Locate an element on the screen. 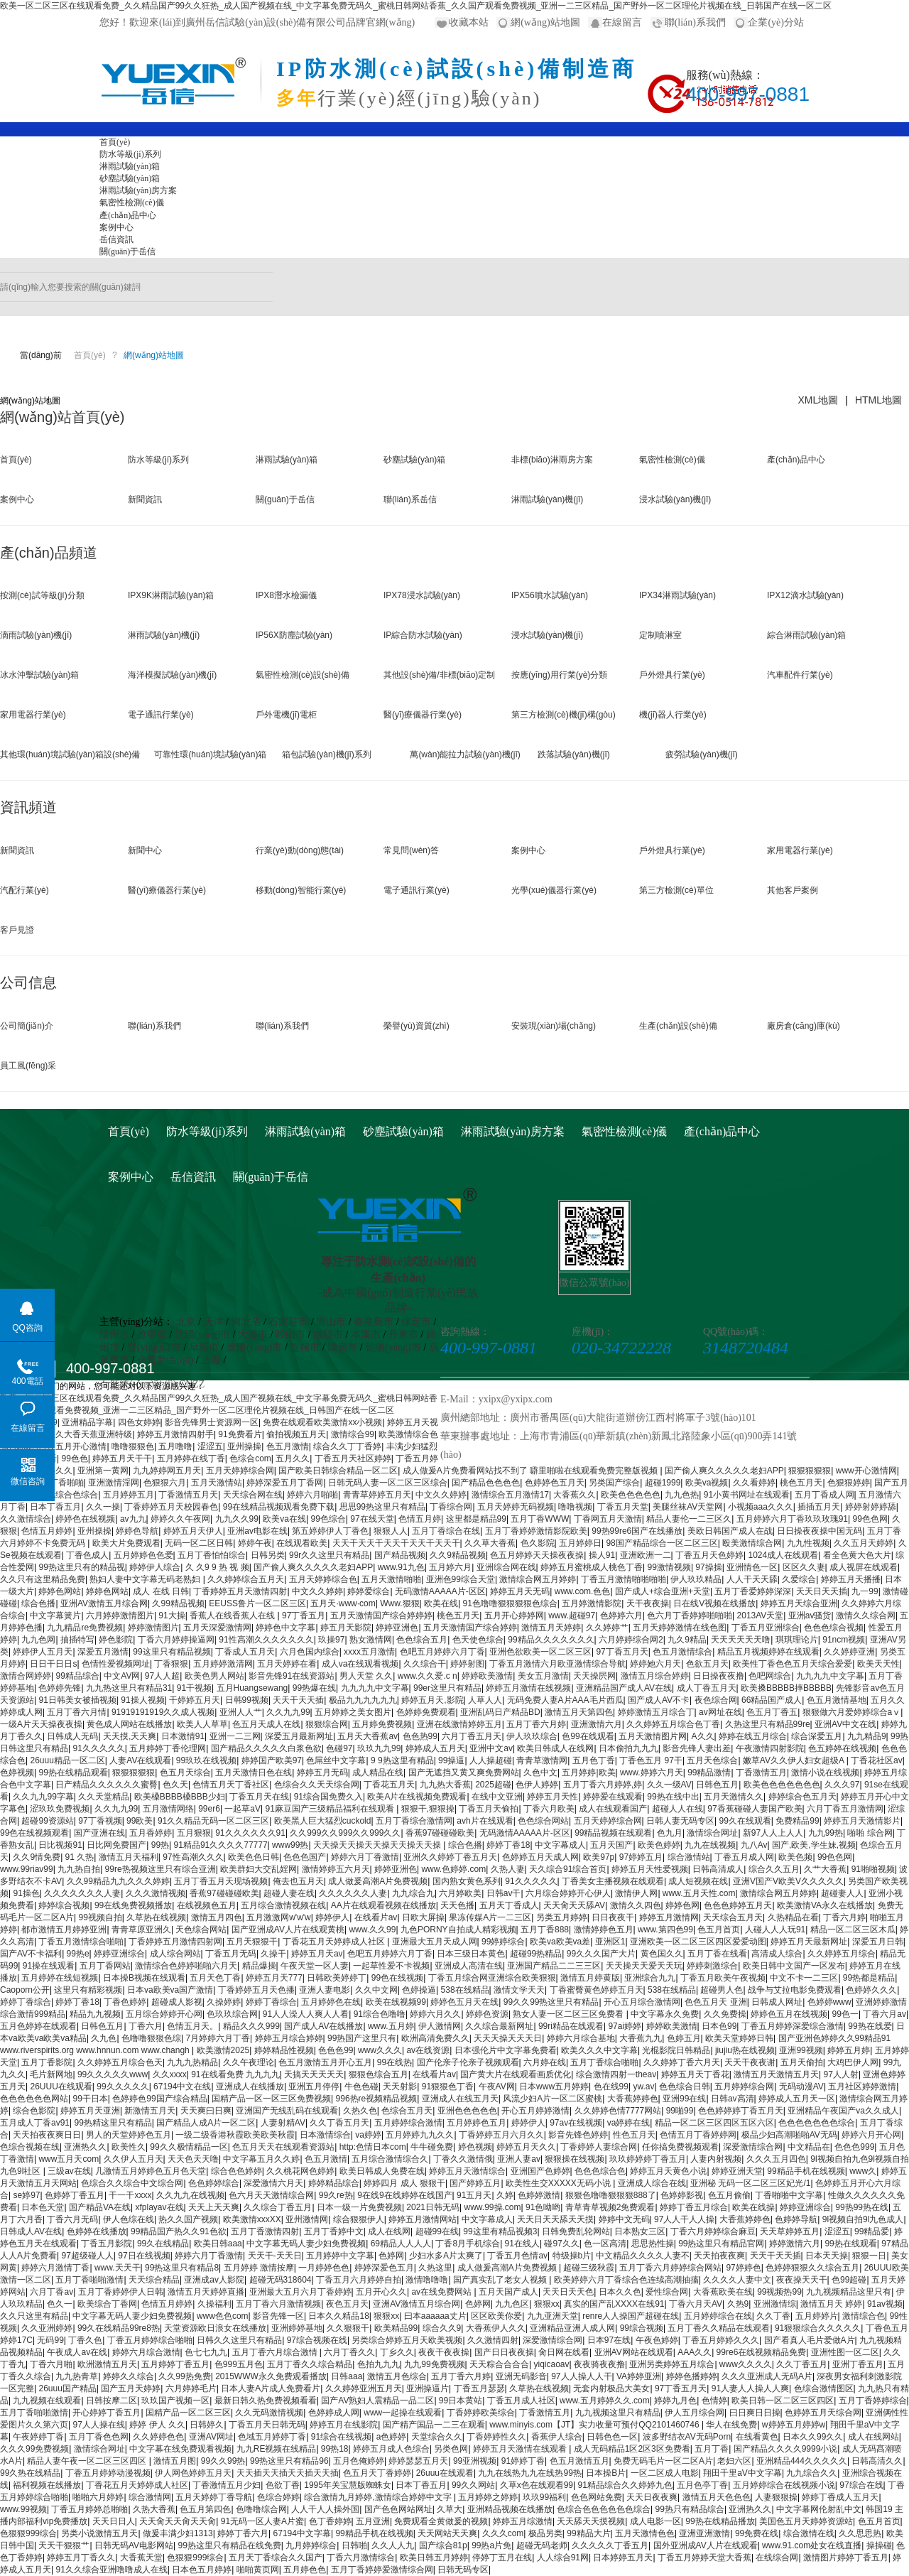 This screenshot has height=2576, width=909. 久热这里只有精品99re is located at coordinates (767, 1724).